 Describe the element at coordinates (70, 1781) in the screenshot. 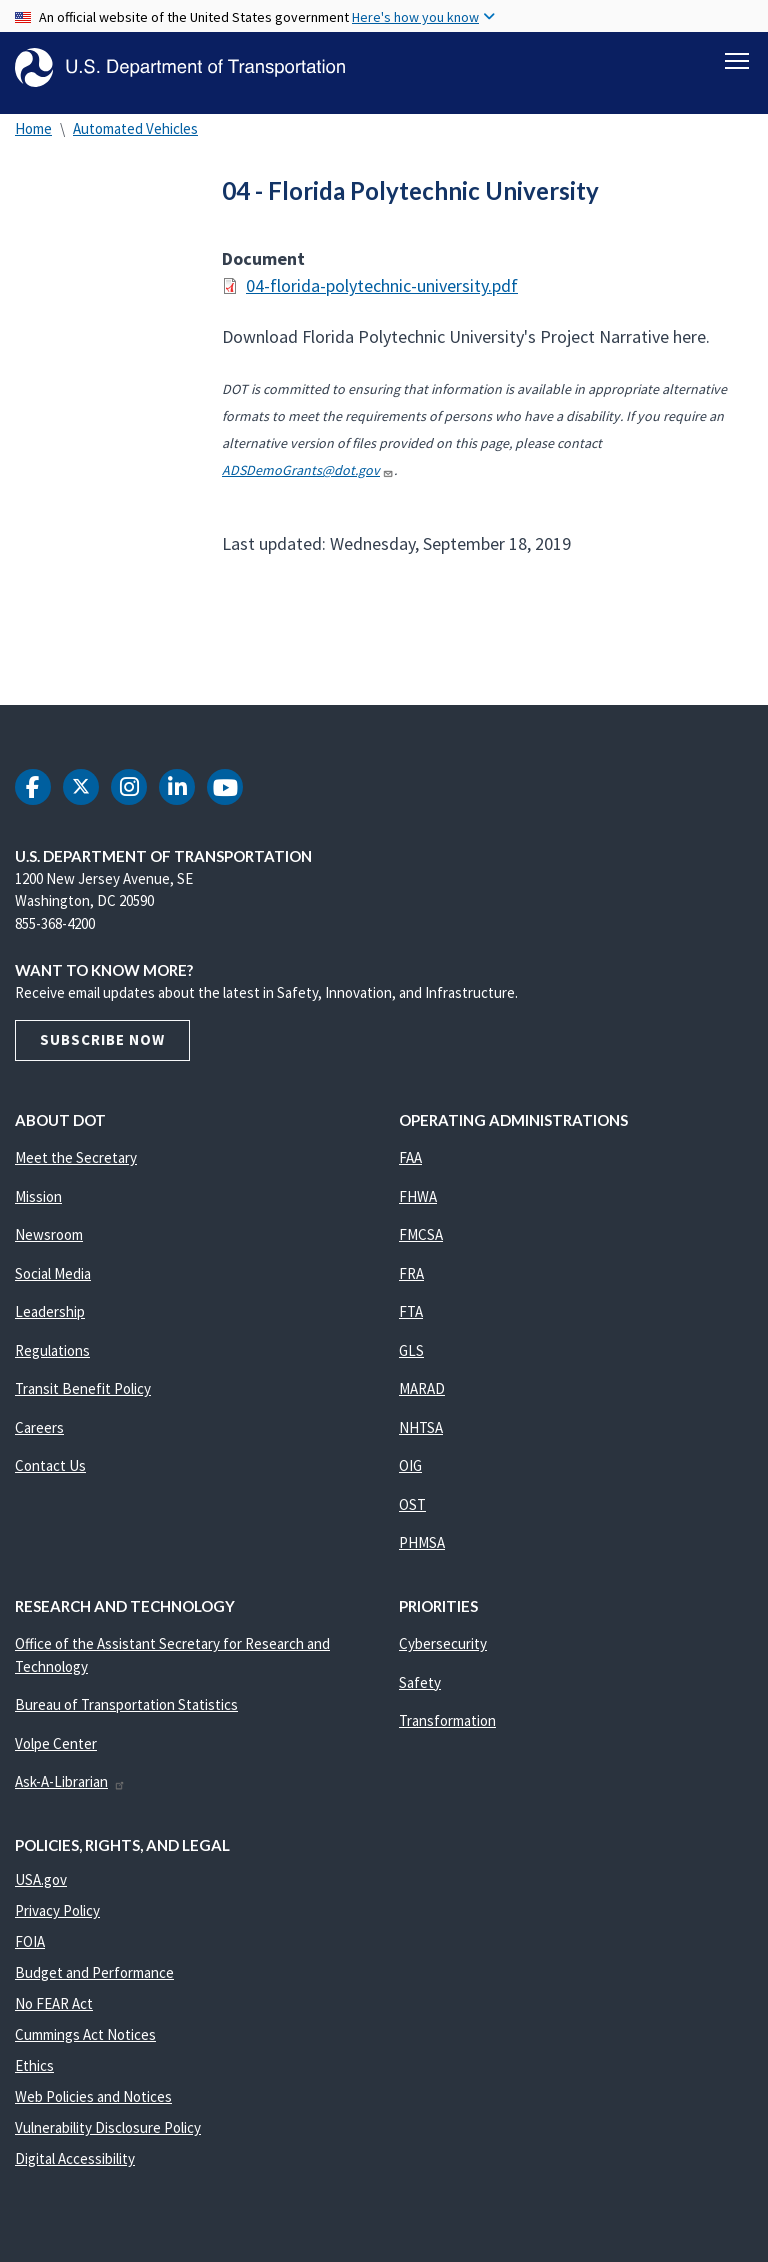

I see `Ask-A-Librarian` at that location.